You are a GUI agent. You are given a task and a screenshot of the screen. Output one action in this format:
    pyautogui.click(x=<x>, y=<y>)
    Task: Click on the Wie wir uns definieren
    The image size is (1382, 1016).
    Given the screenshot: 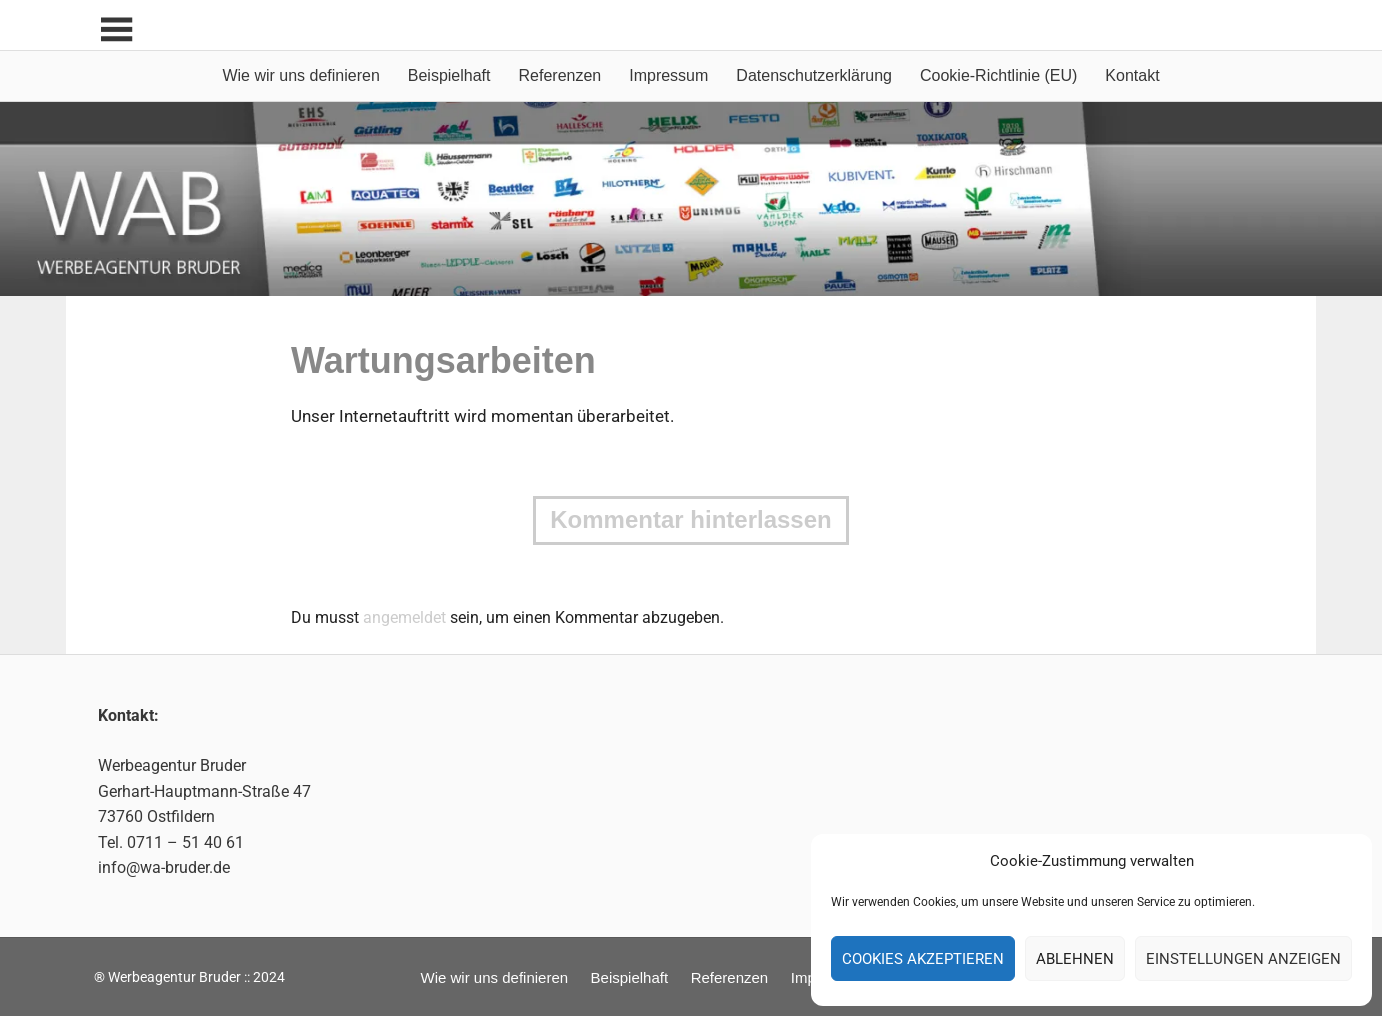 What is the action you would take?
    pyautogui.click(x=300, y=75)
    